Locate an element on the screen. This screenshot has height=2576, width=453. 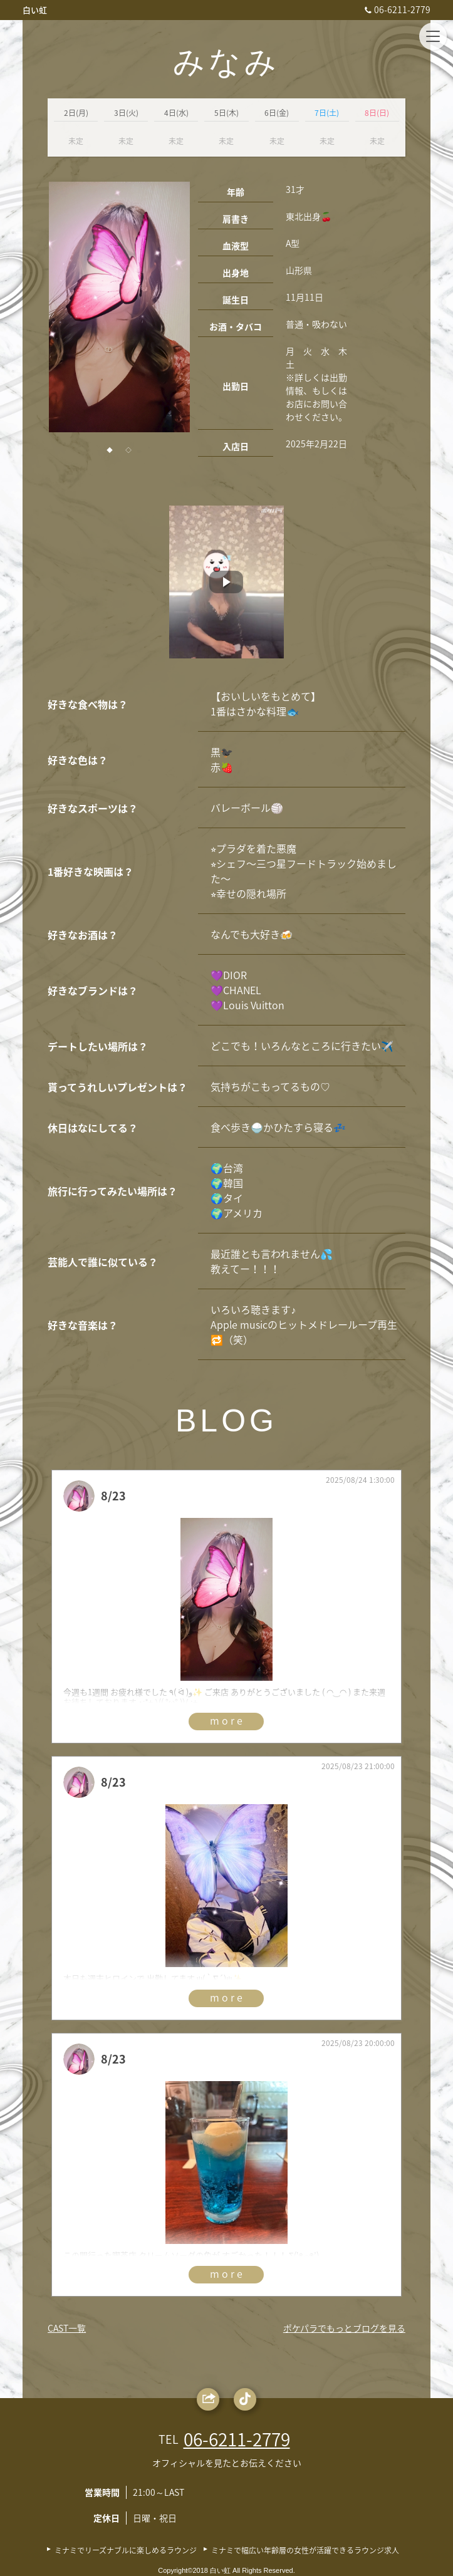
ミナミで幅広い年齢層の女性が活躍できるラウンジ求人 is located at coordinates (305, 2550).